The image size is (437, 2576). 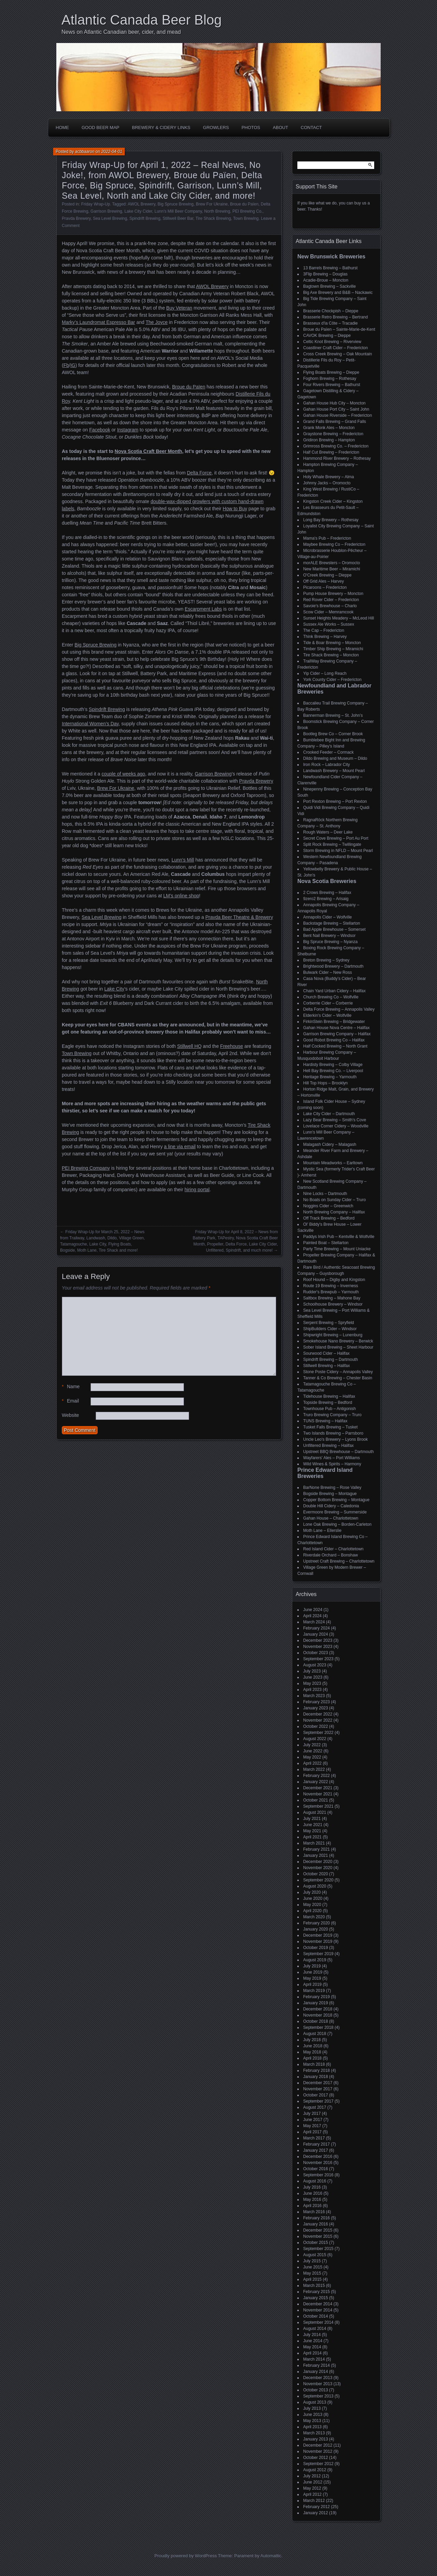 What do you see at coordinates (315, 2316) in the screenshot?
I see `October 2014` at bounding box center [315, 2316].